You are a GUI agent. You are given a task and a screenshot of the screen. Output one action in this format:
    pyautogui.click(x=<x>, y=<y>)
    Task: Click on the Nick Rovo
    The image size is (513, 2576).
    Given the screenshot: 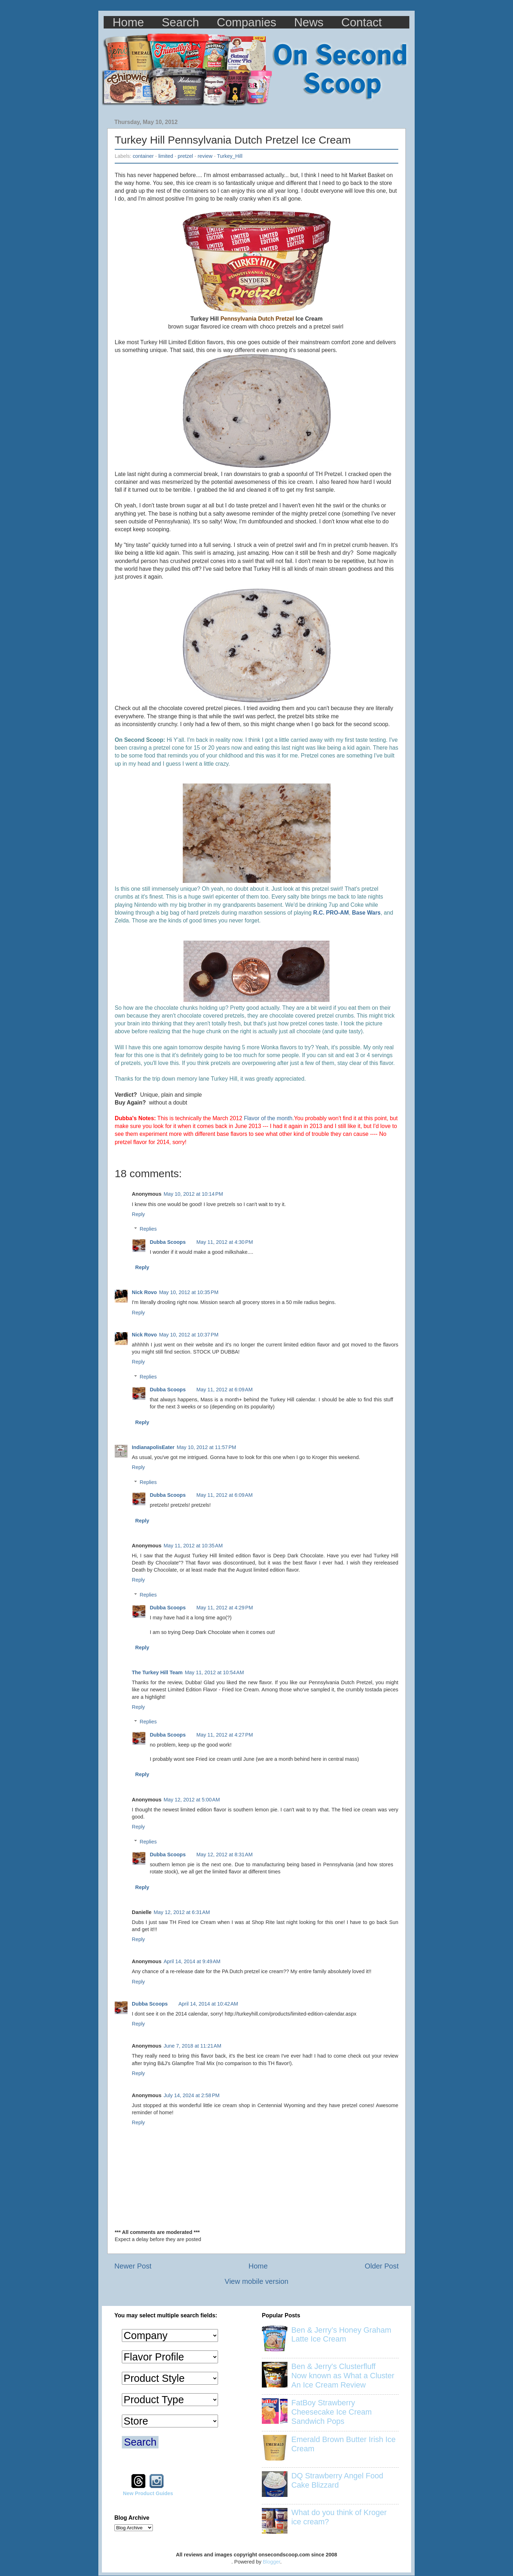 What is the action you would take?
    pyautogui.click(x=144, y=1292)
    